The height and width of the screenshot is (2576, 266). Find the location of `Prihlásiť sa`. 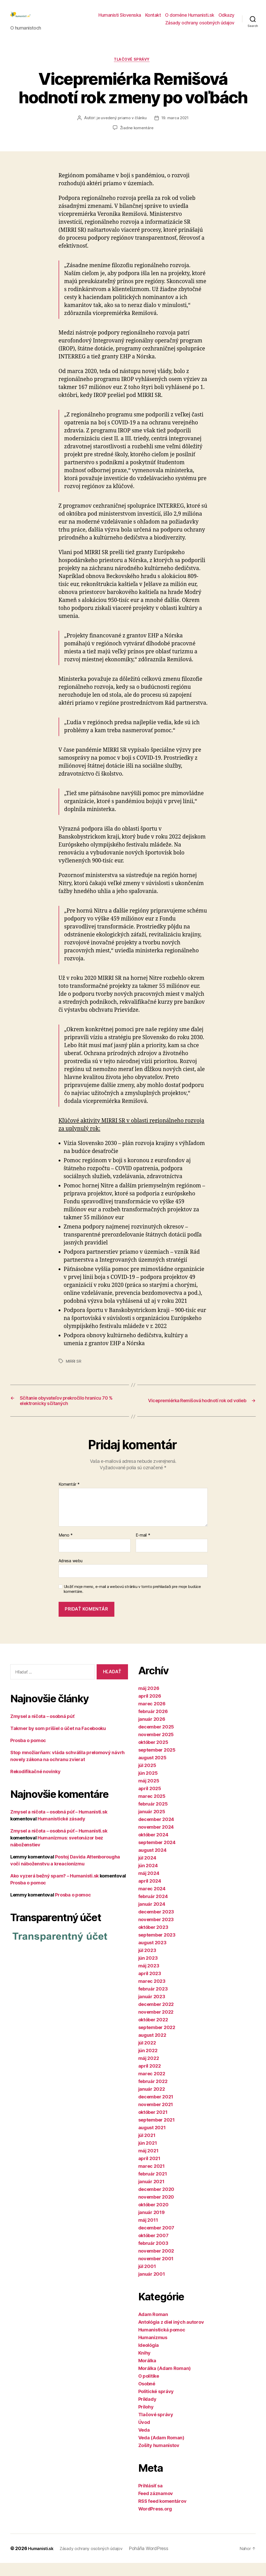

Prihlásiť sa is located at coordinates (150, 2498).